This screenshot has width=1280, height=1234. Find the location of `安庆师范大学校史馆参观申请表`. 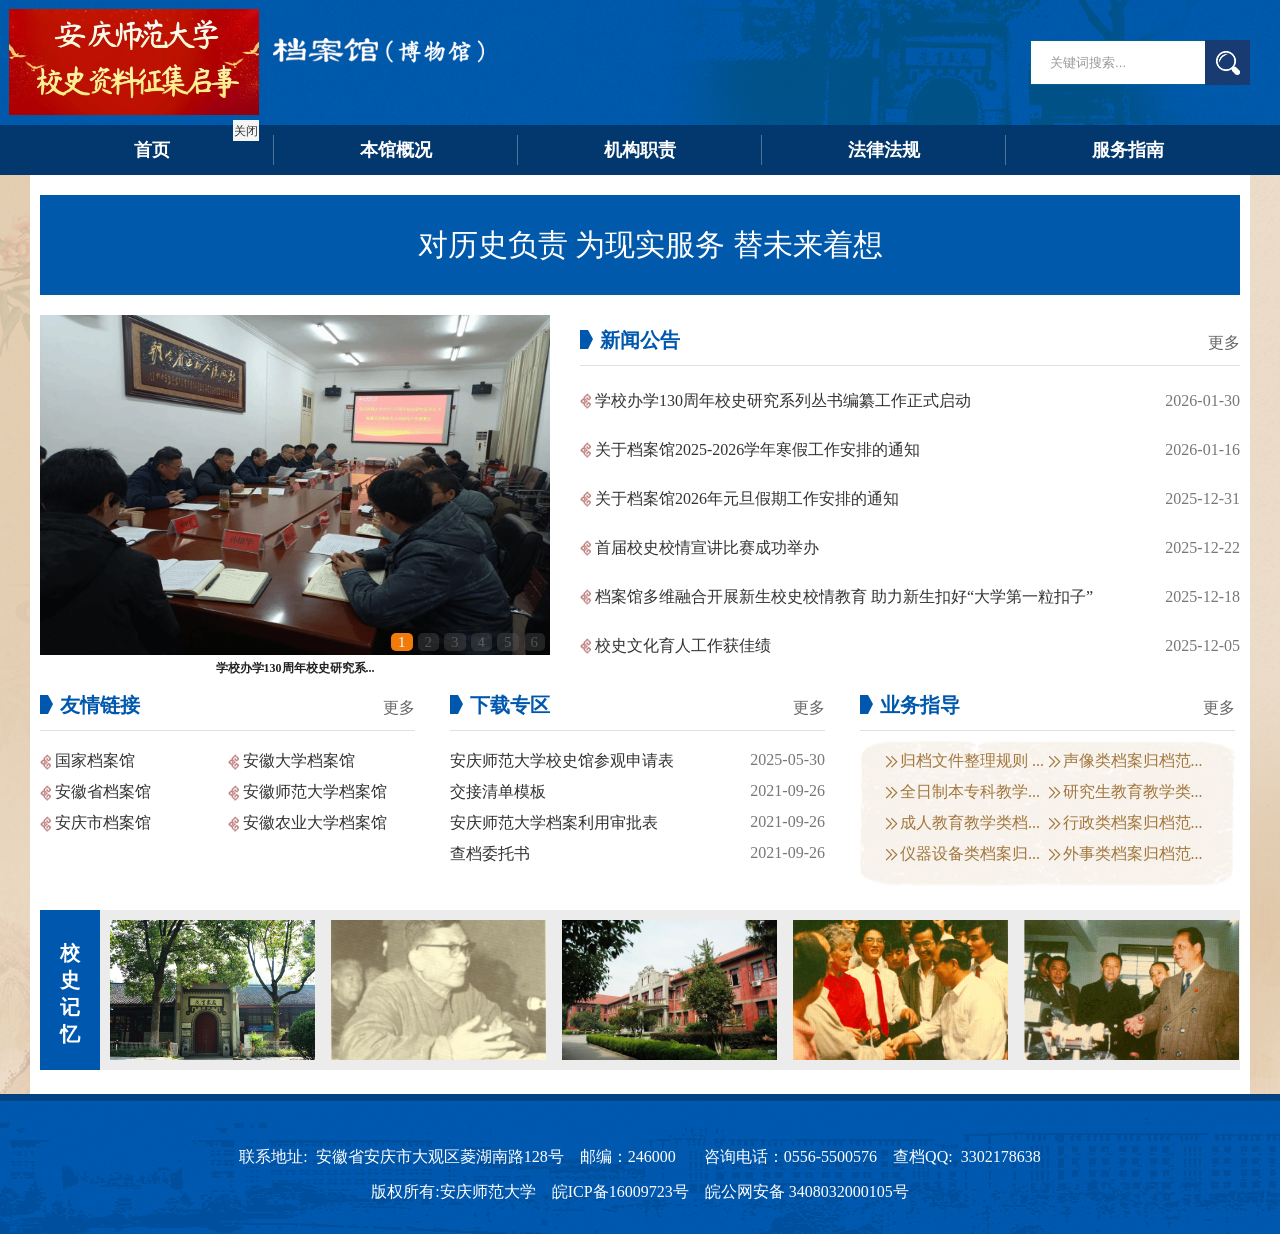

安庆师范大学校史馆参观申请表 is located at coordinates (562, 760).